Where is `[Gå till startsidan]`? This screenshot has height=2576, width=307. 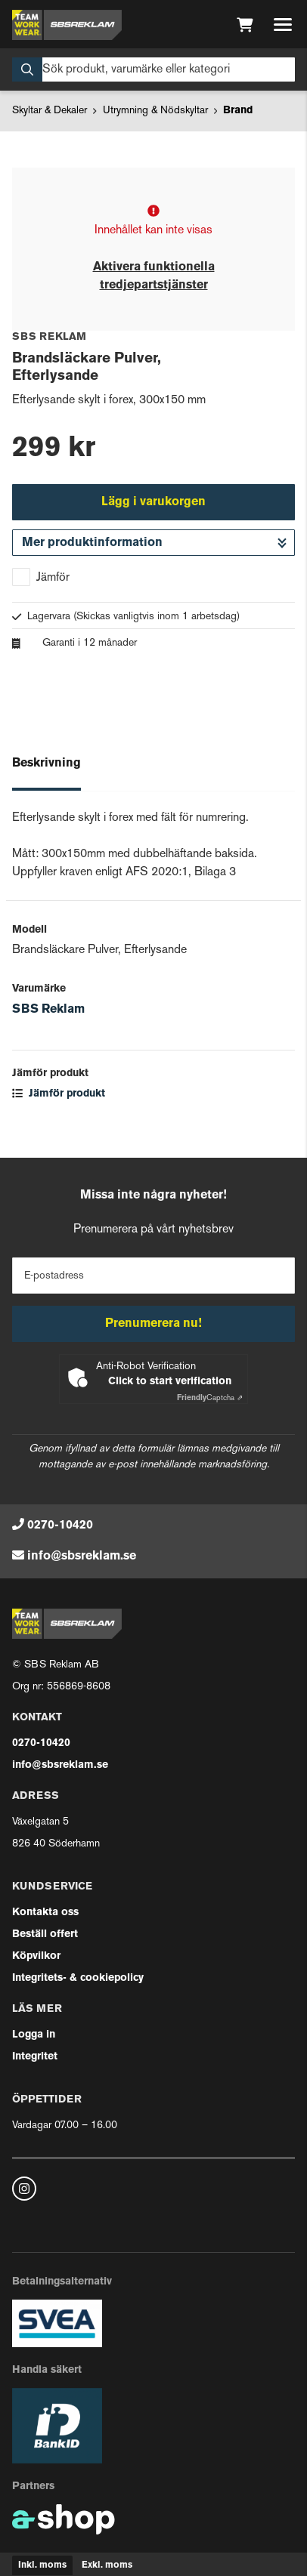
[Gå till startsidan] is located at coordinates (67, 25).